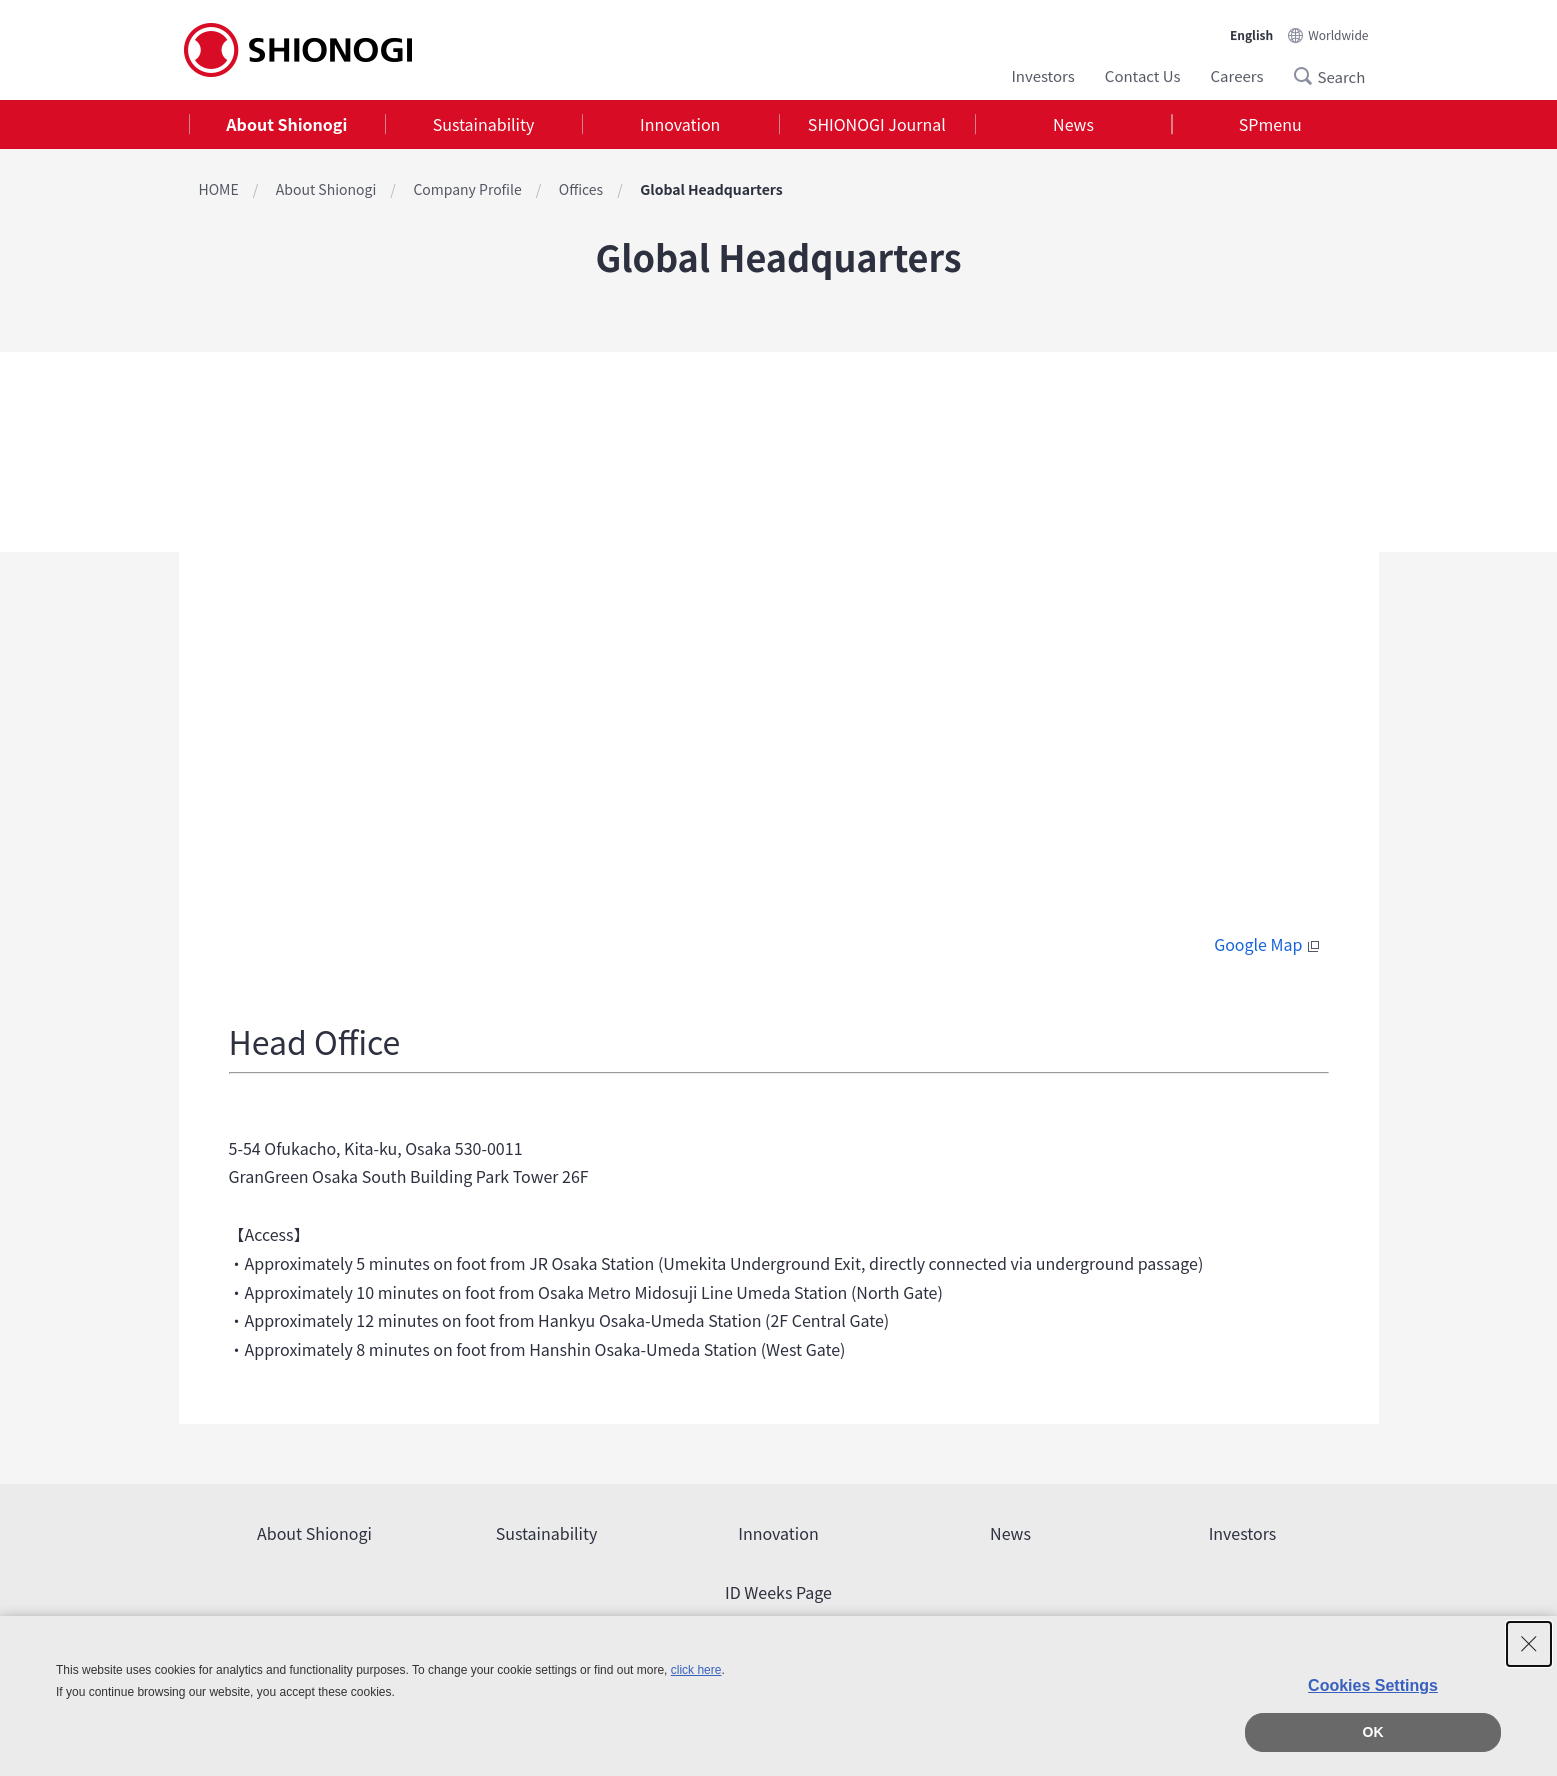 This screenshot has height=1776, width=1557. Describe the element at coordinates (1373, 1732) in the screenshot. I see `OK` at that location.